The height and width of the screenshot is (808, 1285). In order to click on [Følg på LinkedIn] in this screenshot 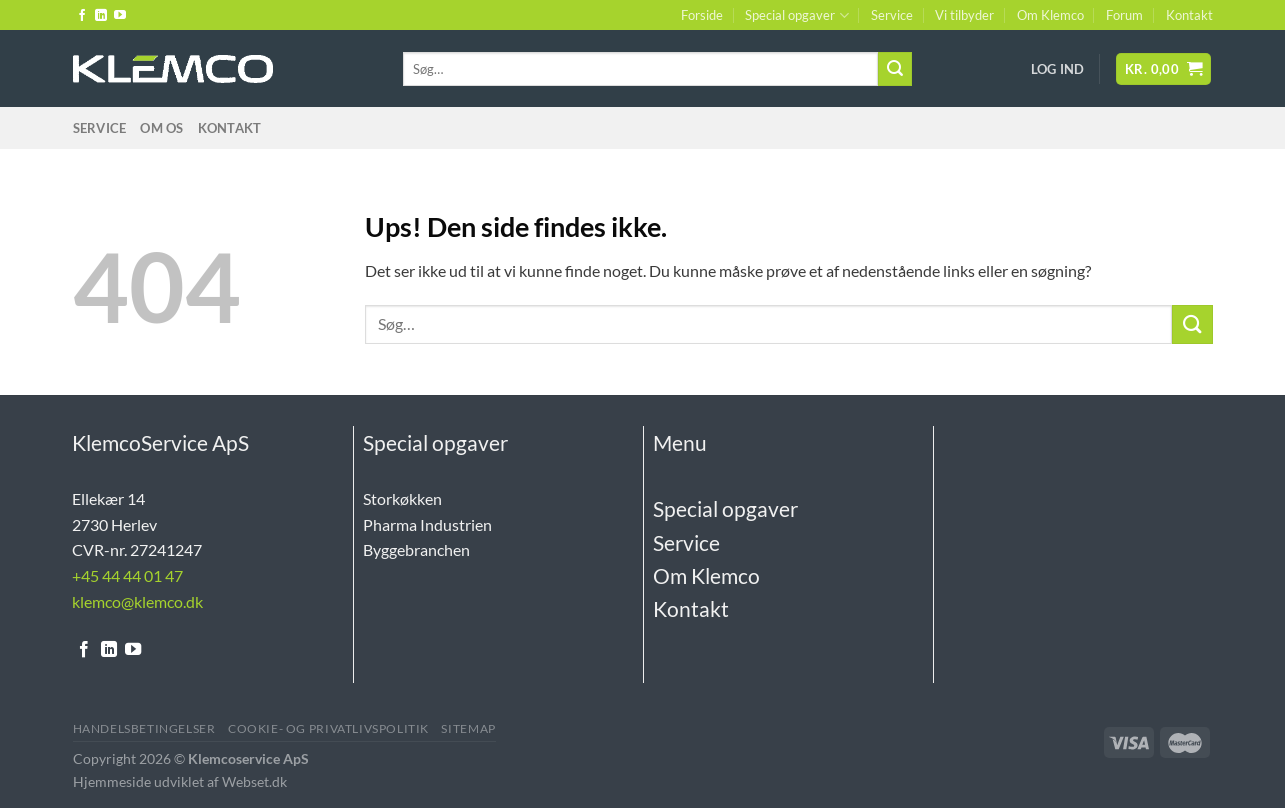, I will do `click(101, 16)`.